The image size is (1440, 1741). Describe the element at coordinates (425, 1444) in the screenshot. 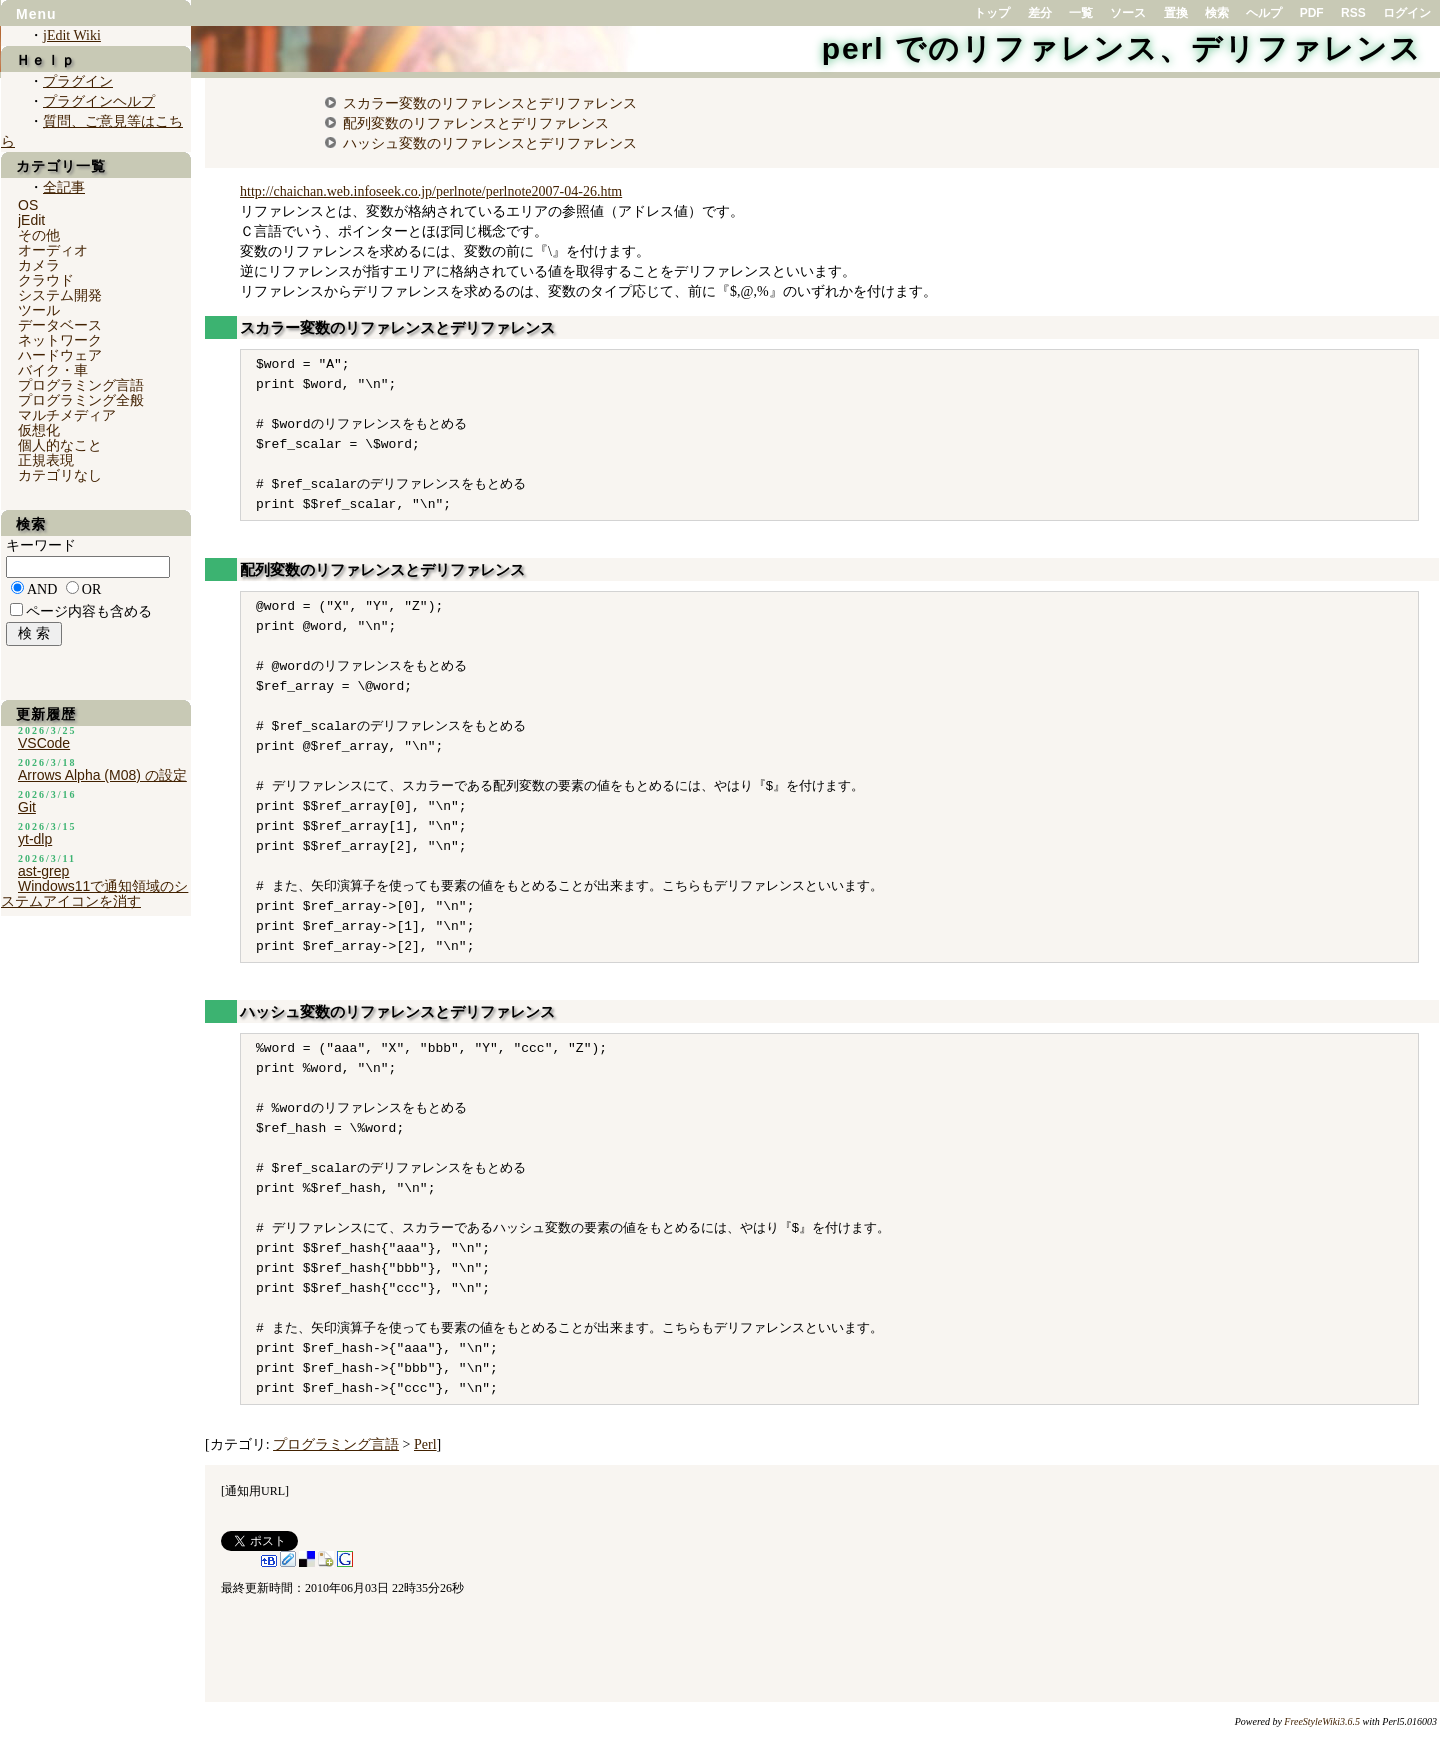

I see `Perl` at that location.